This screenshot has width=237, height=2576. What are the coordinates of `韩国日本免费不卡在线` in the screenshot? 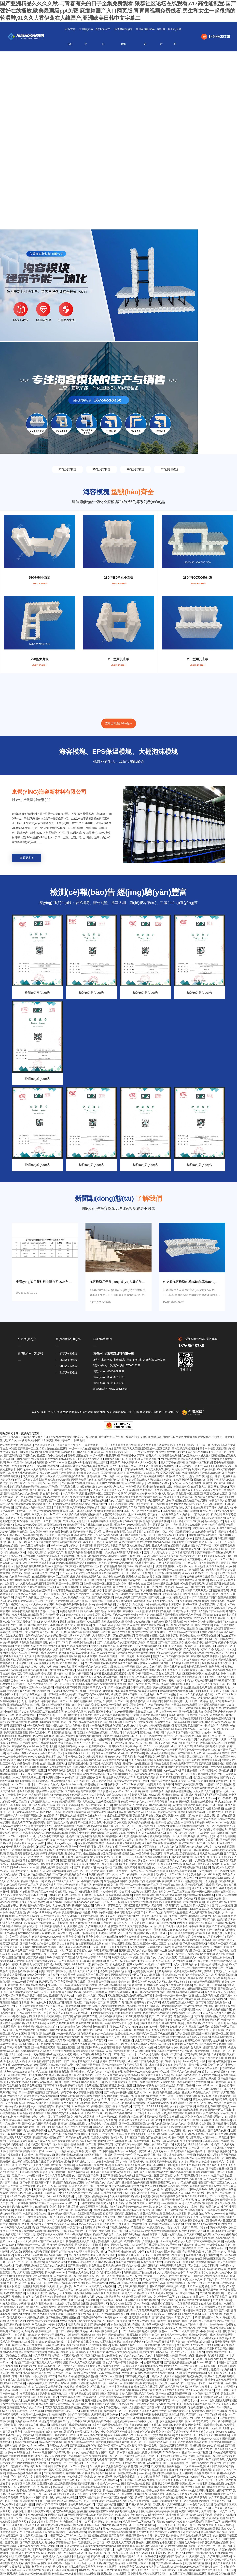 It's located at (89, 2030).